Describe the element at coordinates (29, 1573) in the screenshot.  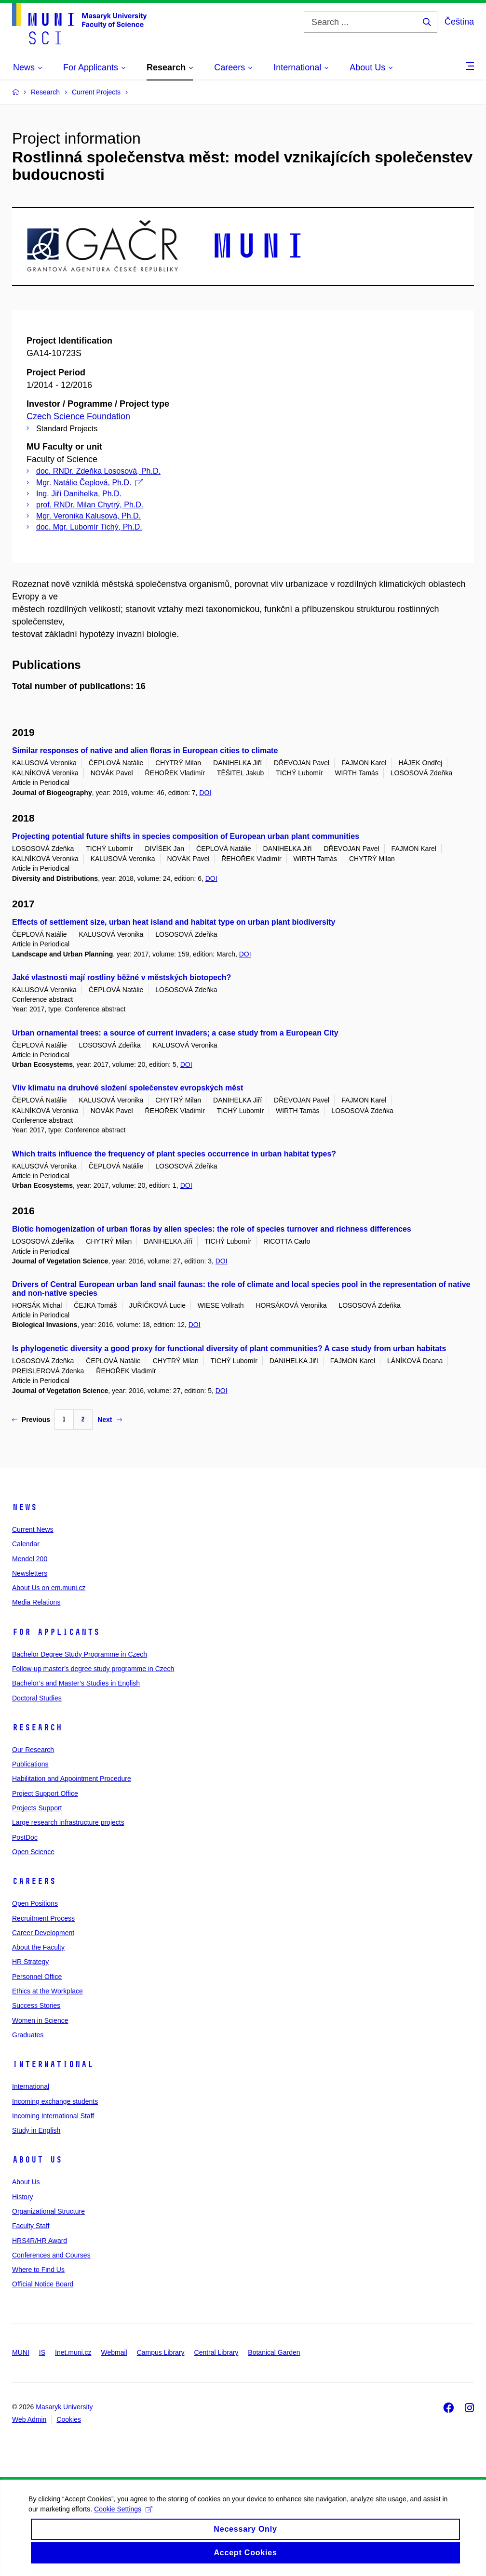
I see `Newsletters` at that location.